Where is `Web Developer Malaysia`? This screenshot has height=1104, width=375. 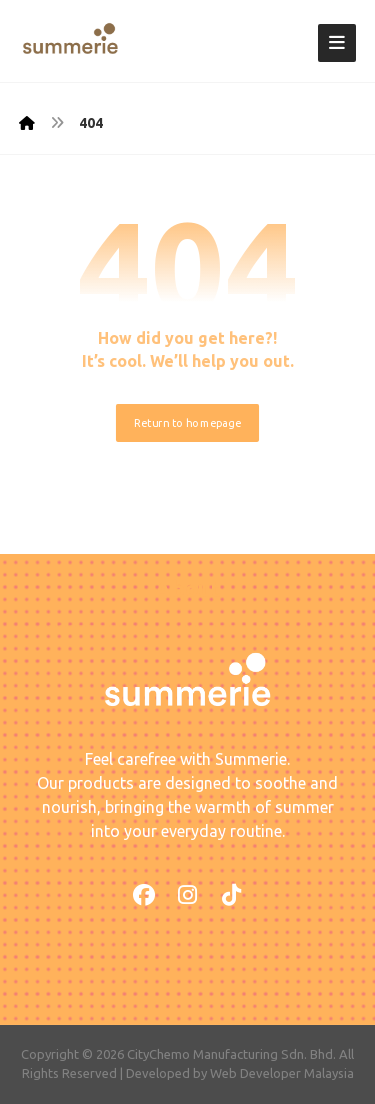
Web Developer Malaysia is located at coordinates (282, 1073).